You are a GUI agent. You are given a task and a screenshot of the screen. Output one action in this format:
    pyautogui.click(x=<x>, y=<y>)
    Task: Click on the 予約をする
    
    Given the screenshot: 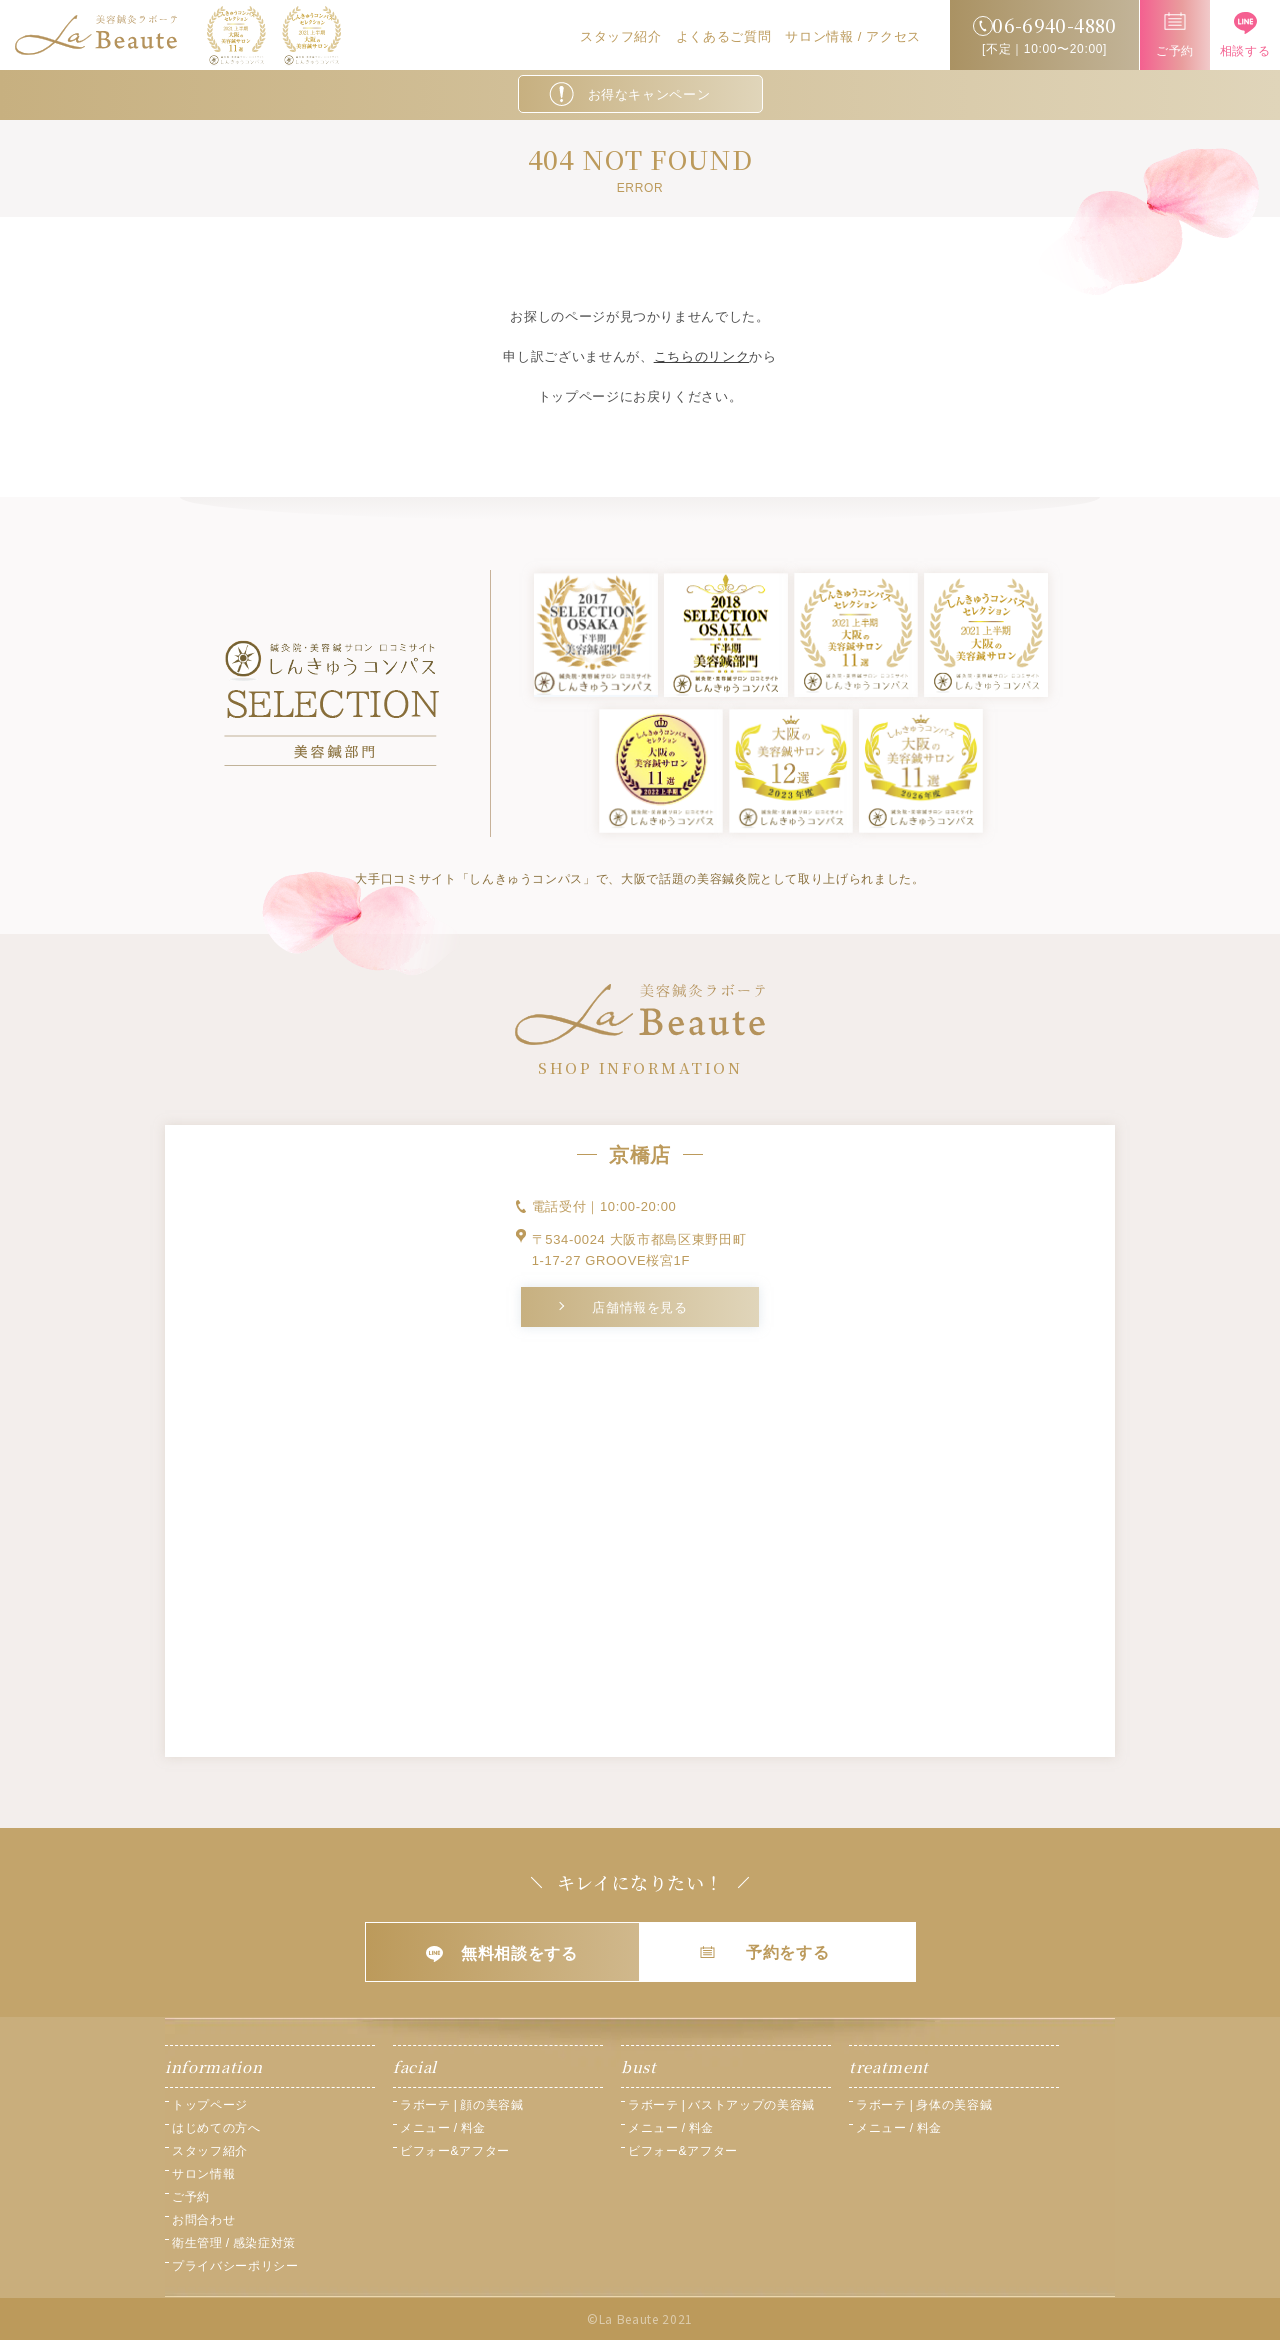 What is the action you would take?
    pyautogui.click(x=764, y=1952)
    